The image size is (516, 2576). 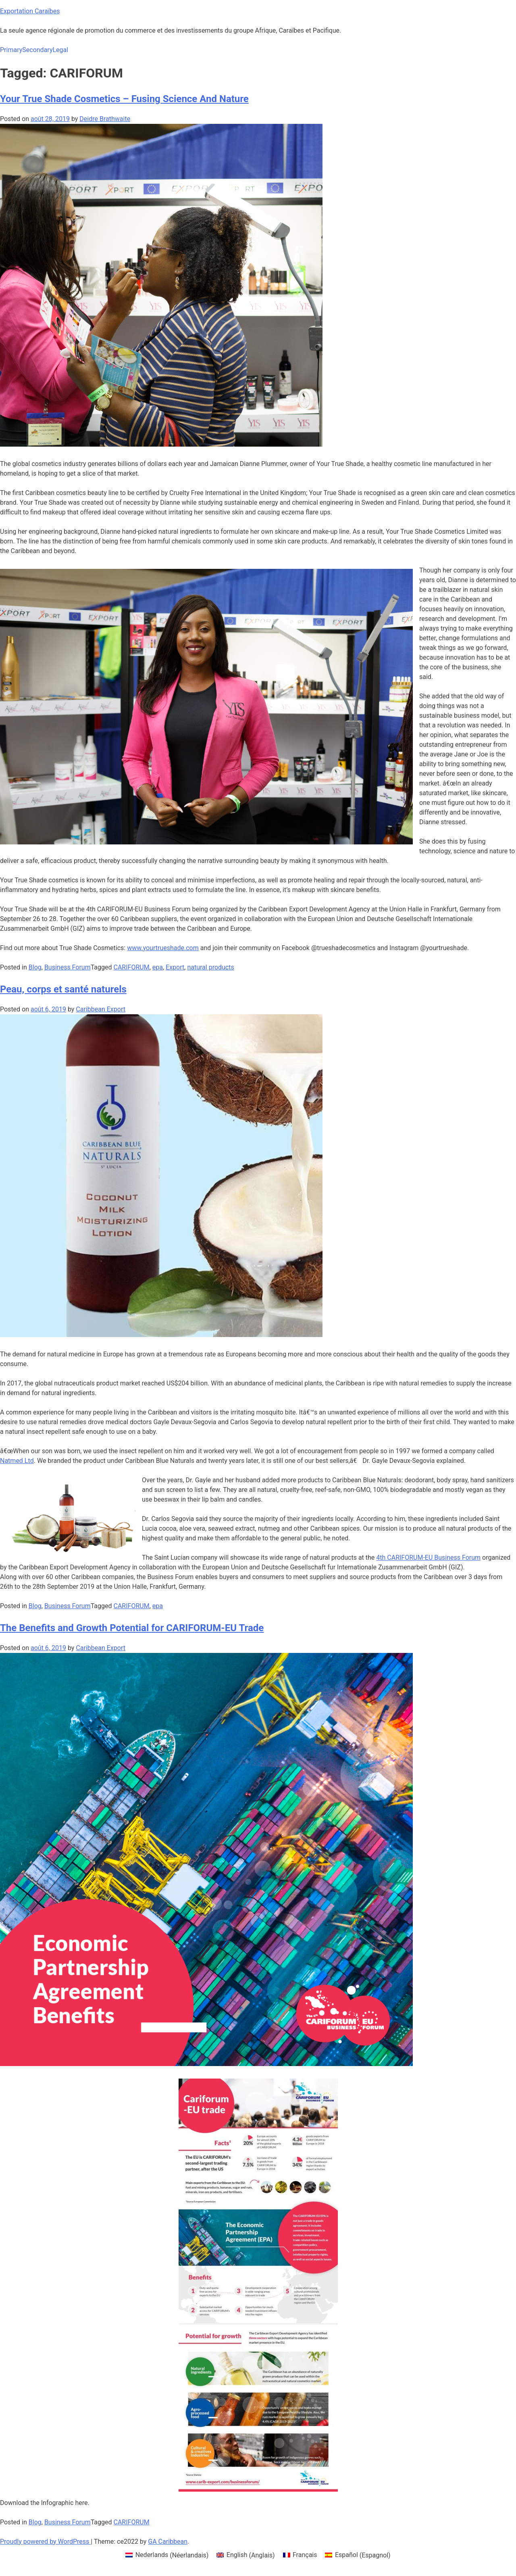 What do you see at coordinates (67, 967) in the screenshot?
I see `Business Forum` at bounding box center [67, 967].